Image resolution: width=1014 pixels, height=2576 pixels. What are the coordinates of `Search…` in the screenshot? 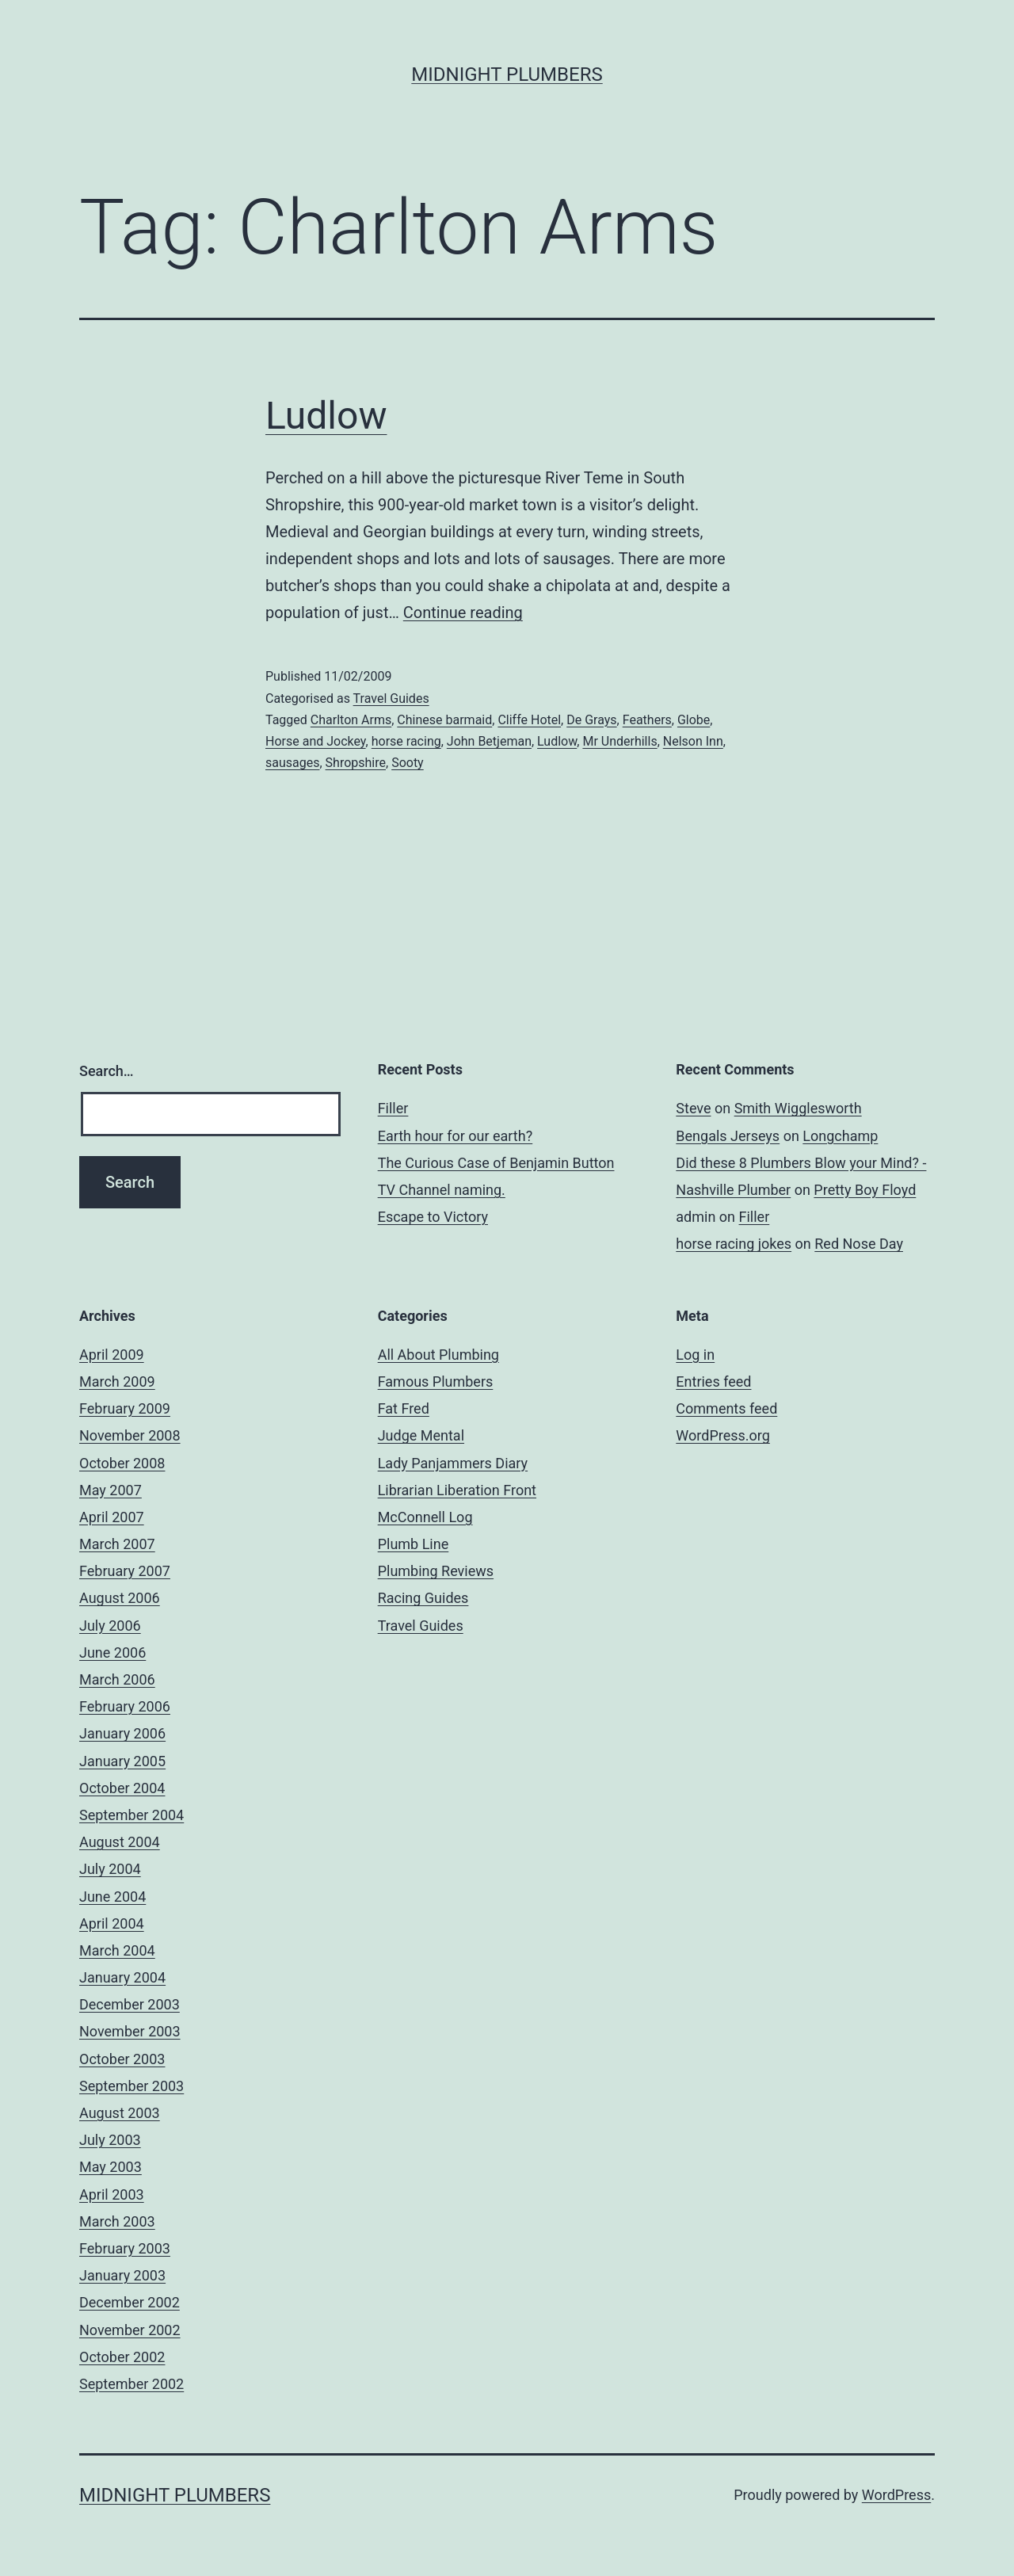 It's located at (106, 1071).